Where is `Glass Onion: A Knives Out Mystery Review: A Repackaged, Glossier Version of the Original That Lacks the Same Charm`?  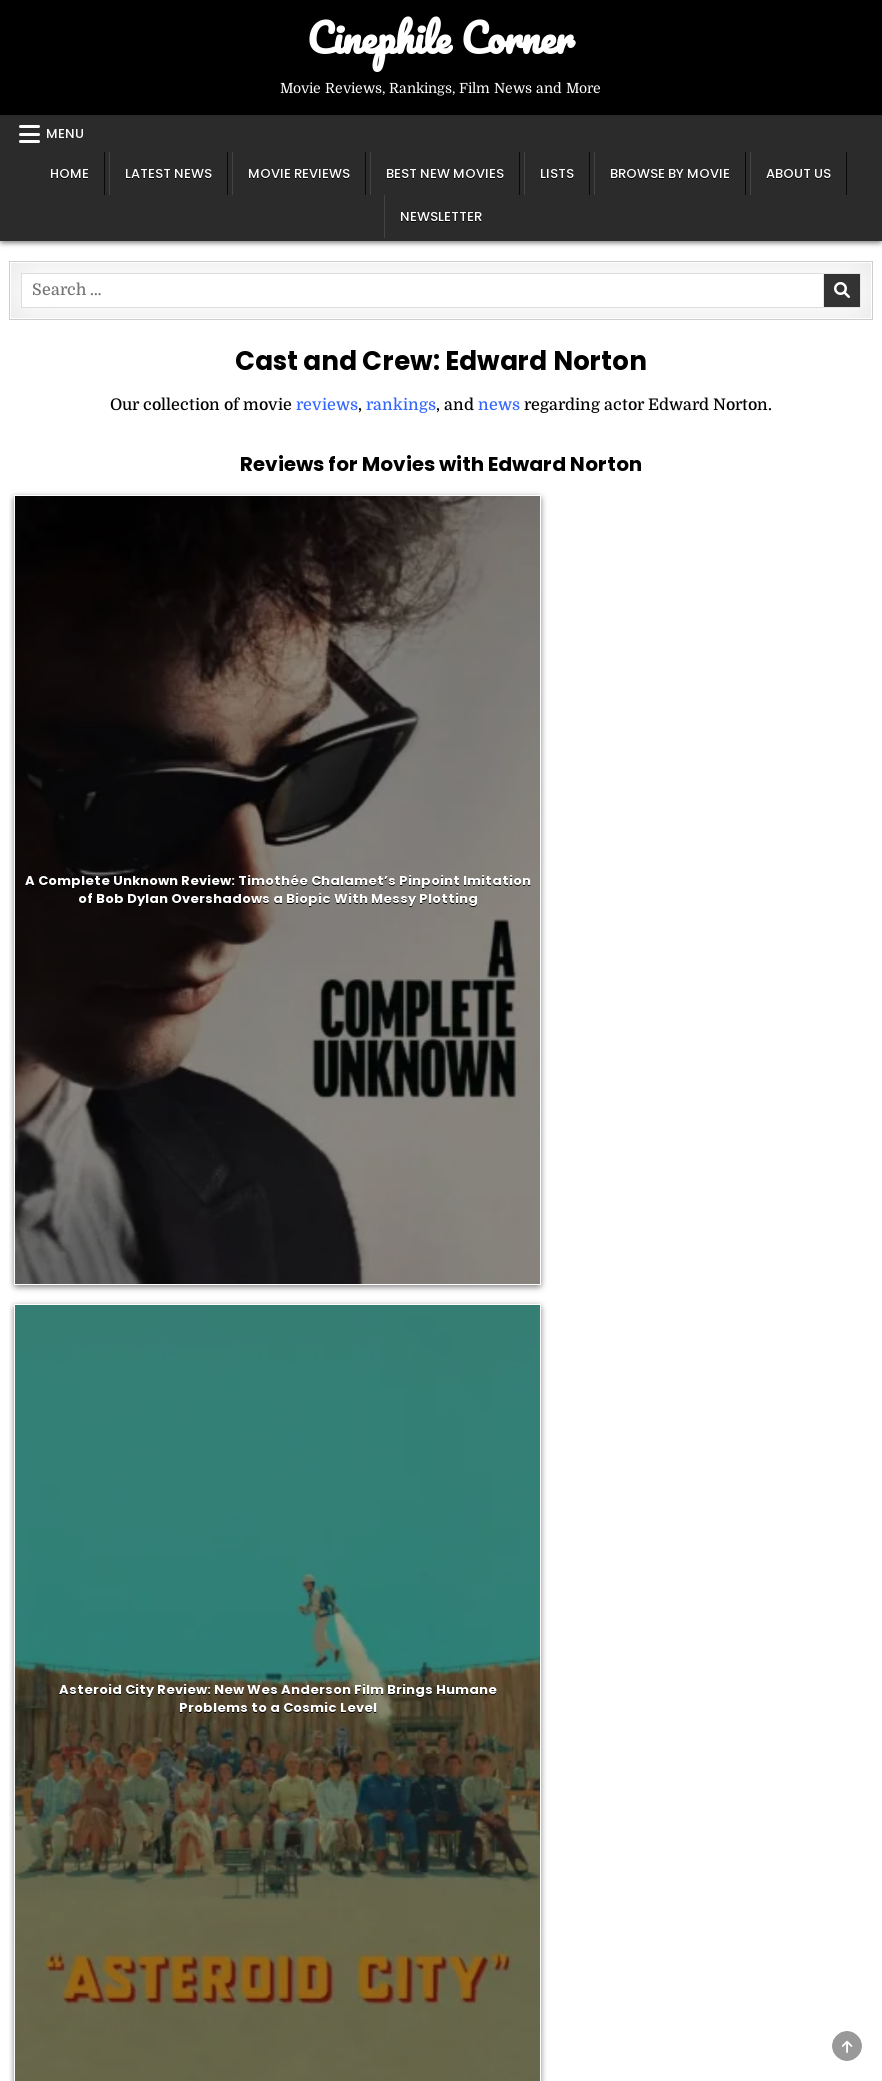
Glass Onion: A Knives Out Mystery Review: A Repackaged, Glossier Version of the Original That Lacks the Same Charm is located at coordinates (549, 644).